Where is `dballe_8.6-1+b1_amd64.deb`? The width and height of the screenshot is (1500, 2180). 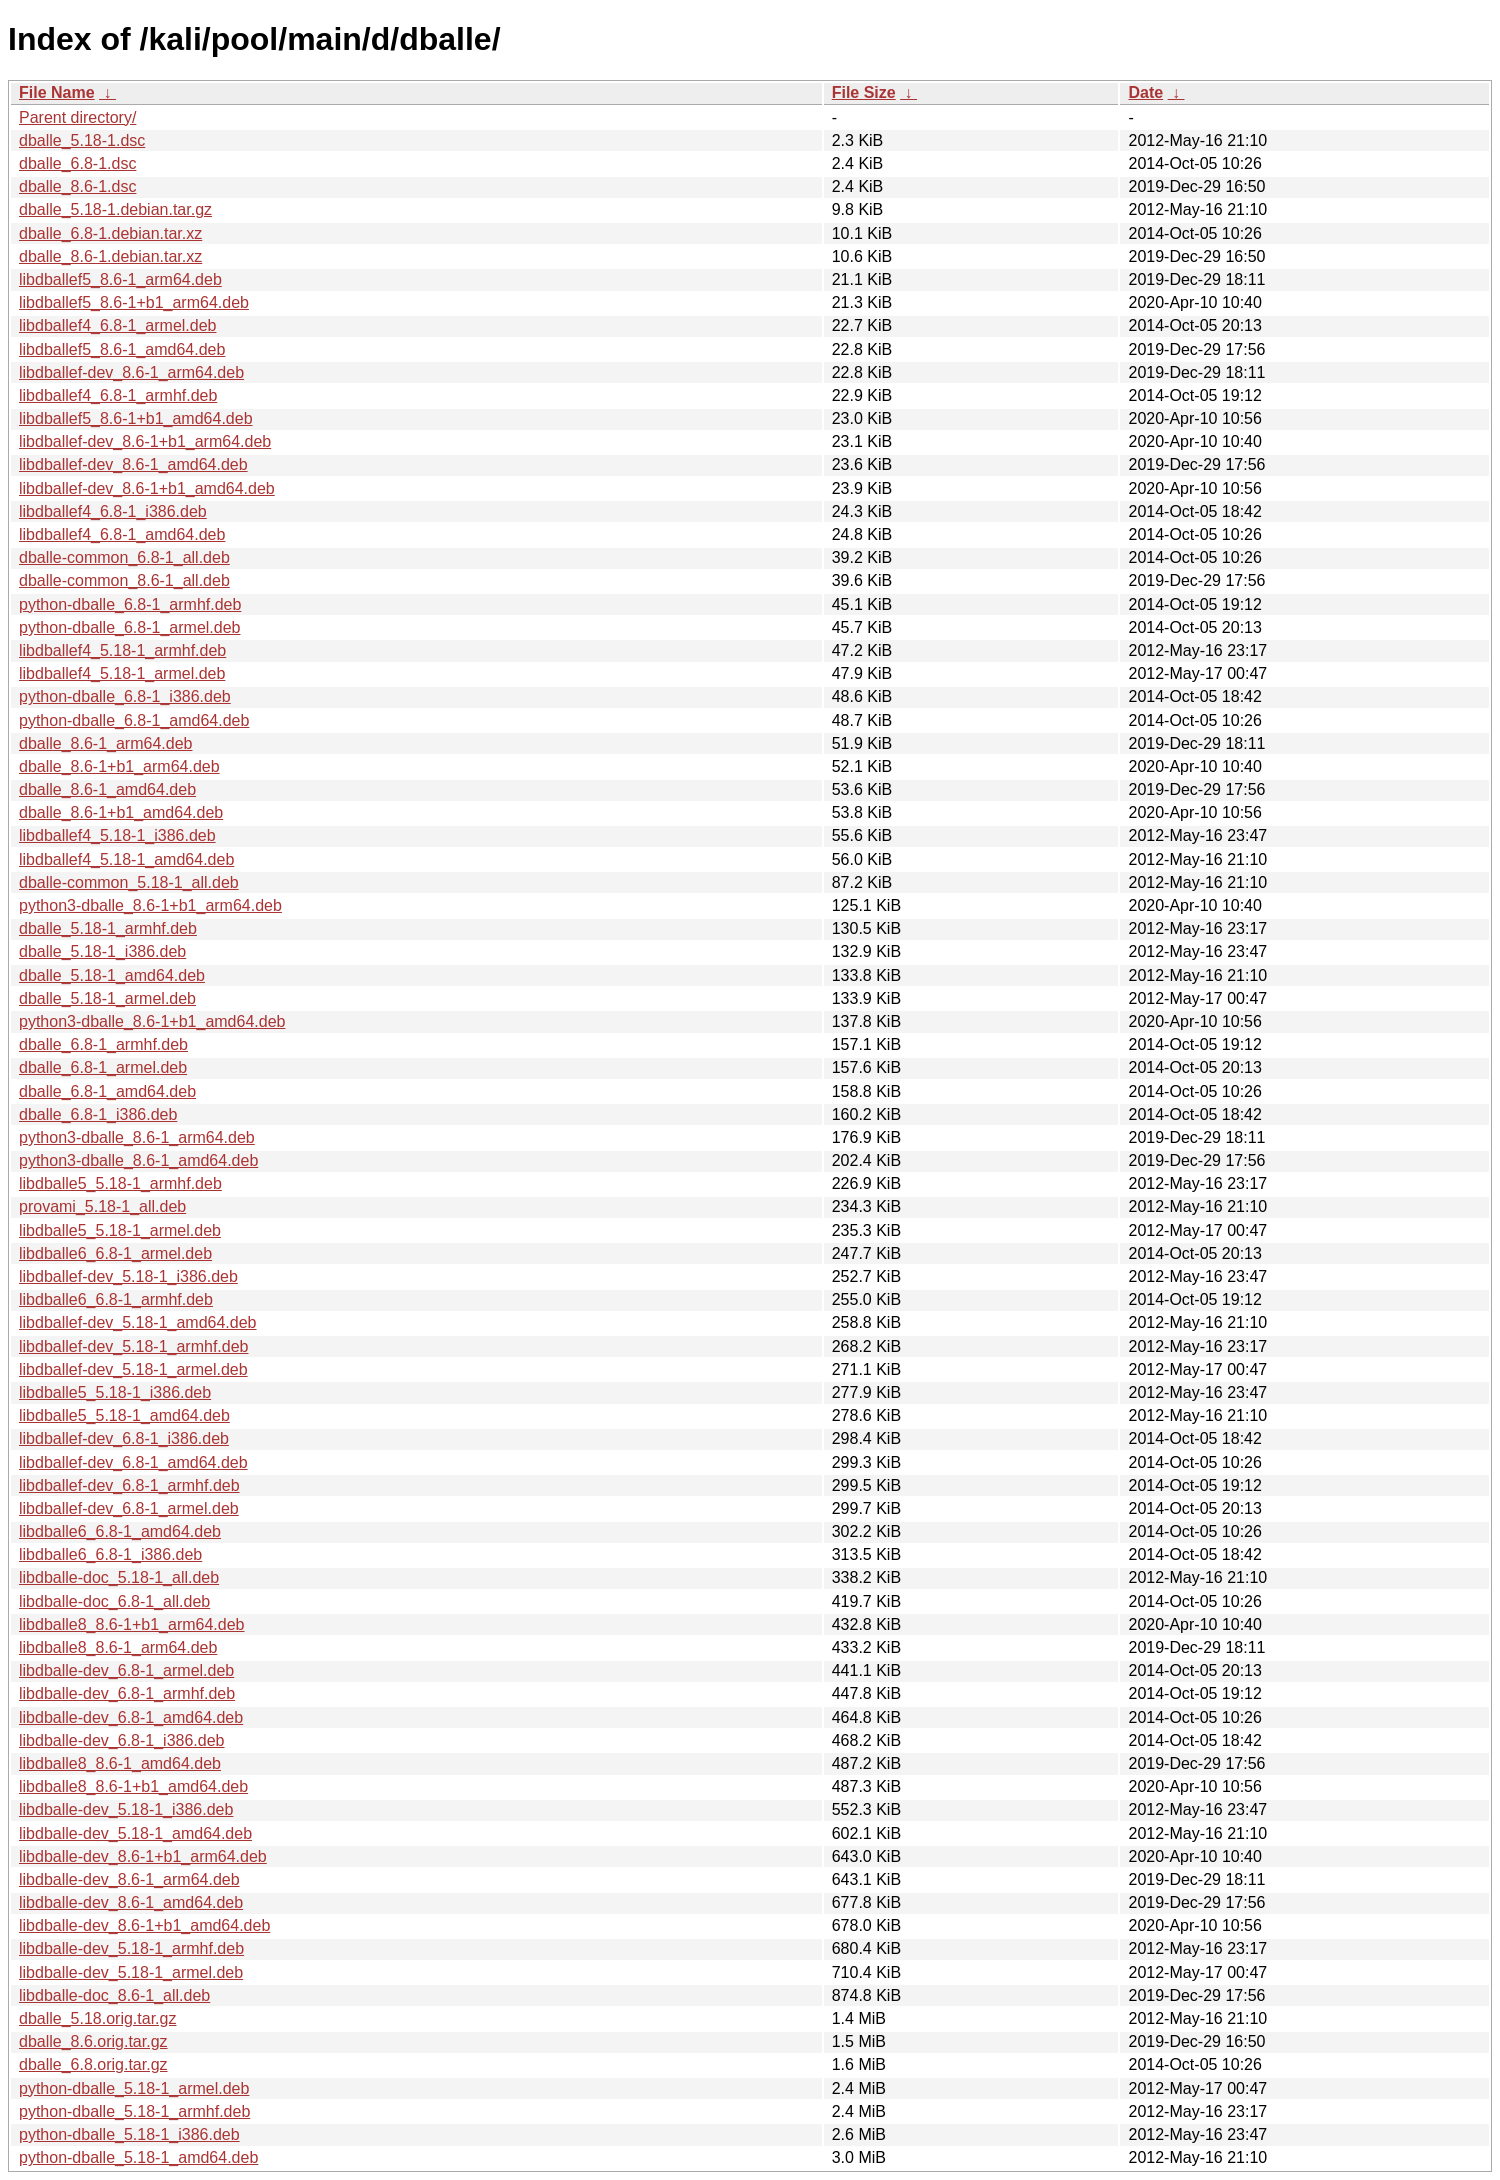
dballe_8.6-1+b1_amd64.deb is located at coordinates (121, 812).